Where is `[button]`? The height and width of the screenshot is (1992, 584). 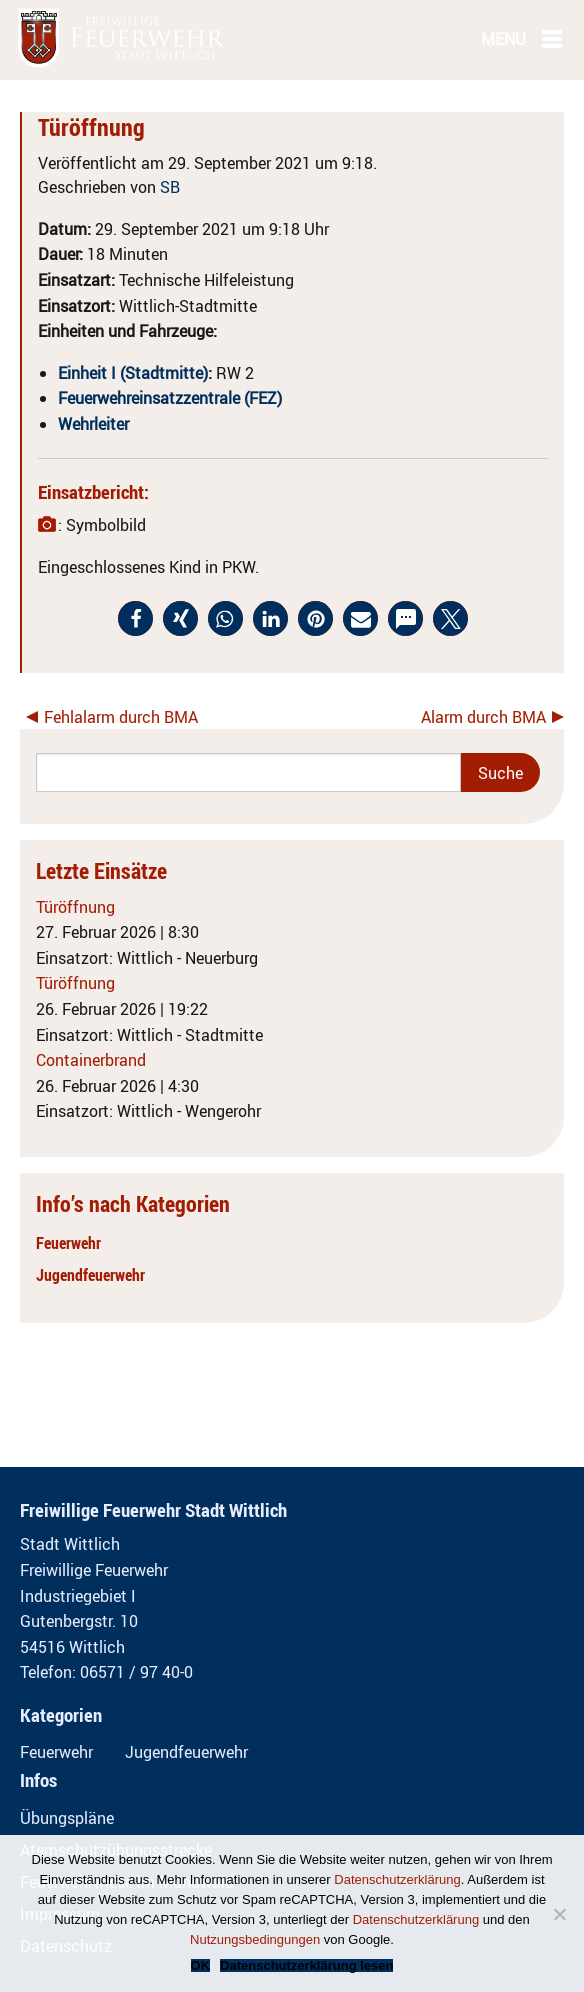
[button] is located at coordinates (135, 618).